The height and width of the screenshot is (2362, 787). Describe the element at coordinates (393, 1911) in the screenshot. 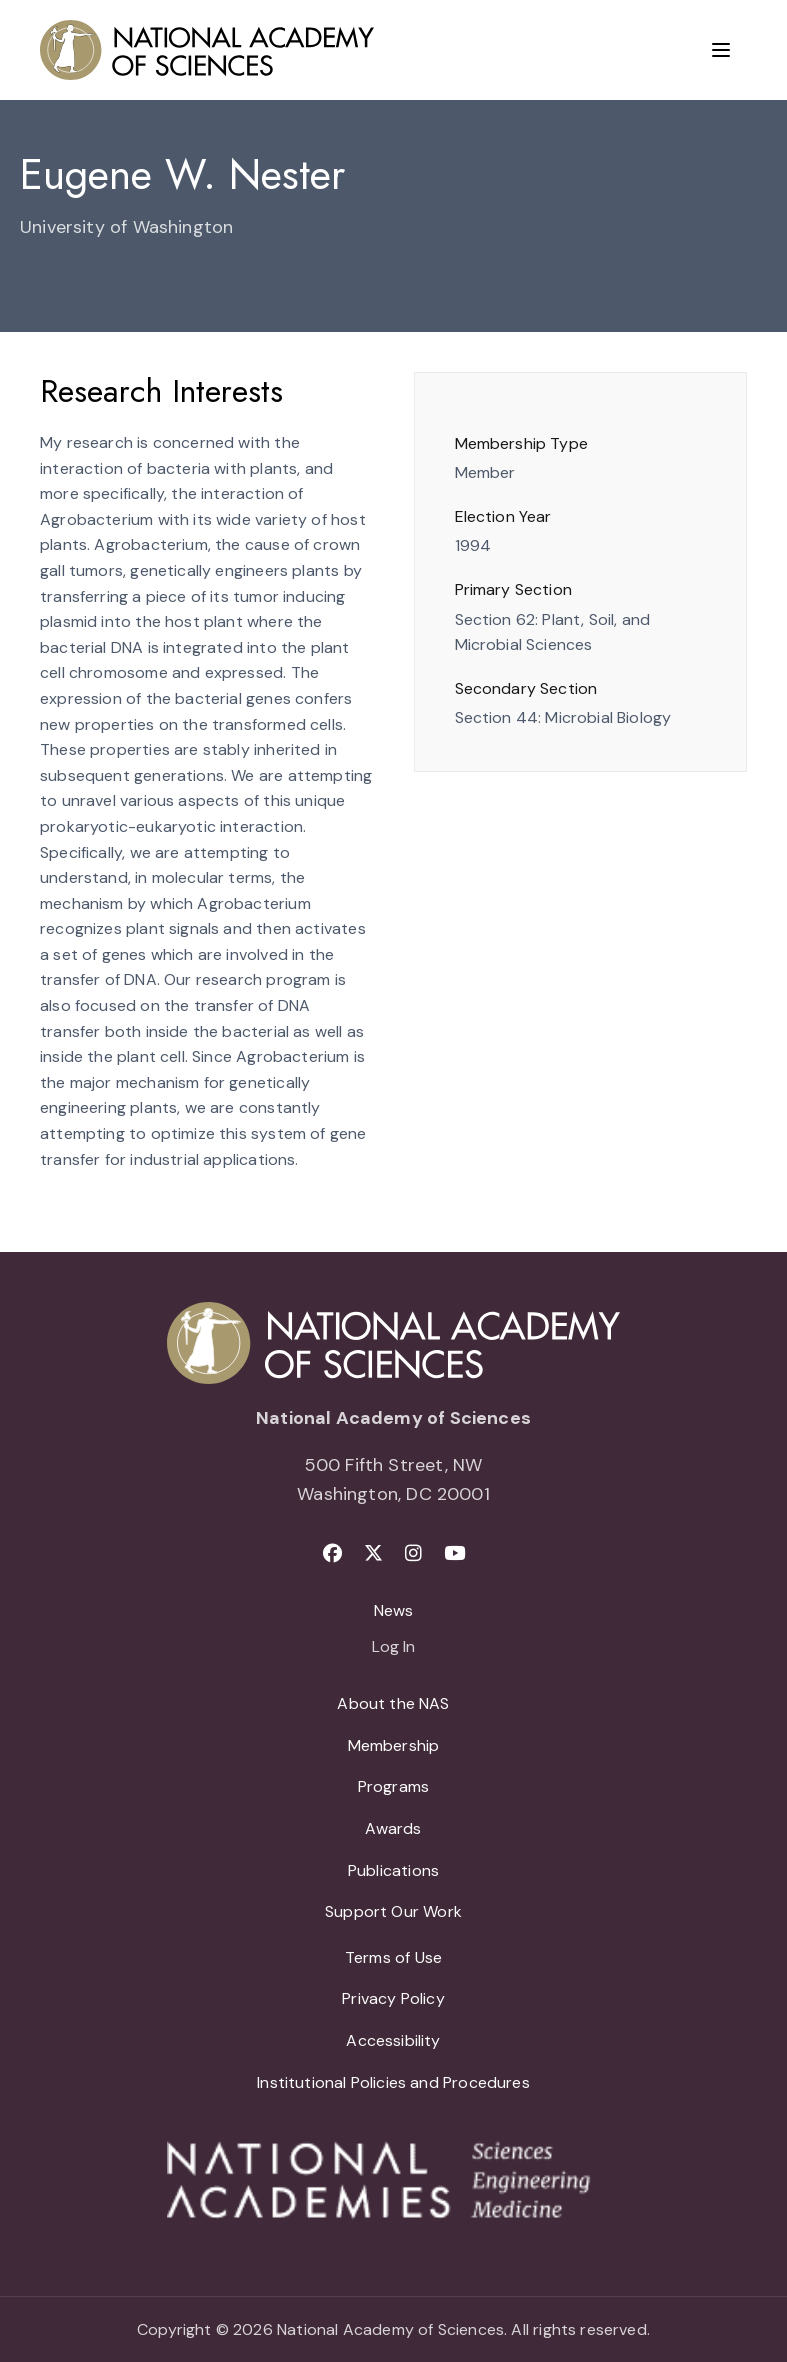

I see `Support Our Work [menuitem]` at that location.